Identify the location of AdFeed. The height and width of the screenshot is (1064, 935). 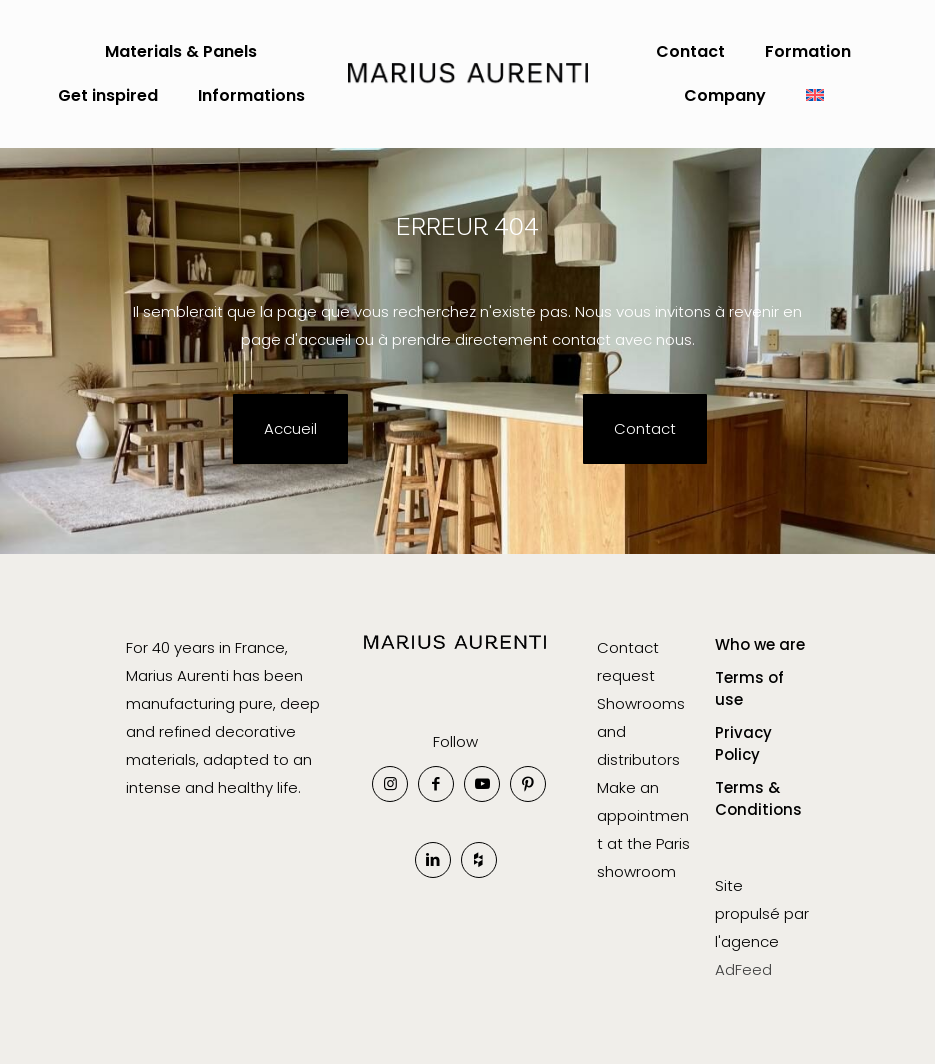
(743, 969).